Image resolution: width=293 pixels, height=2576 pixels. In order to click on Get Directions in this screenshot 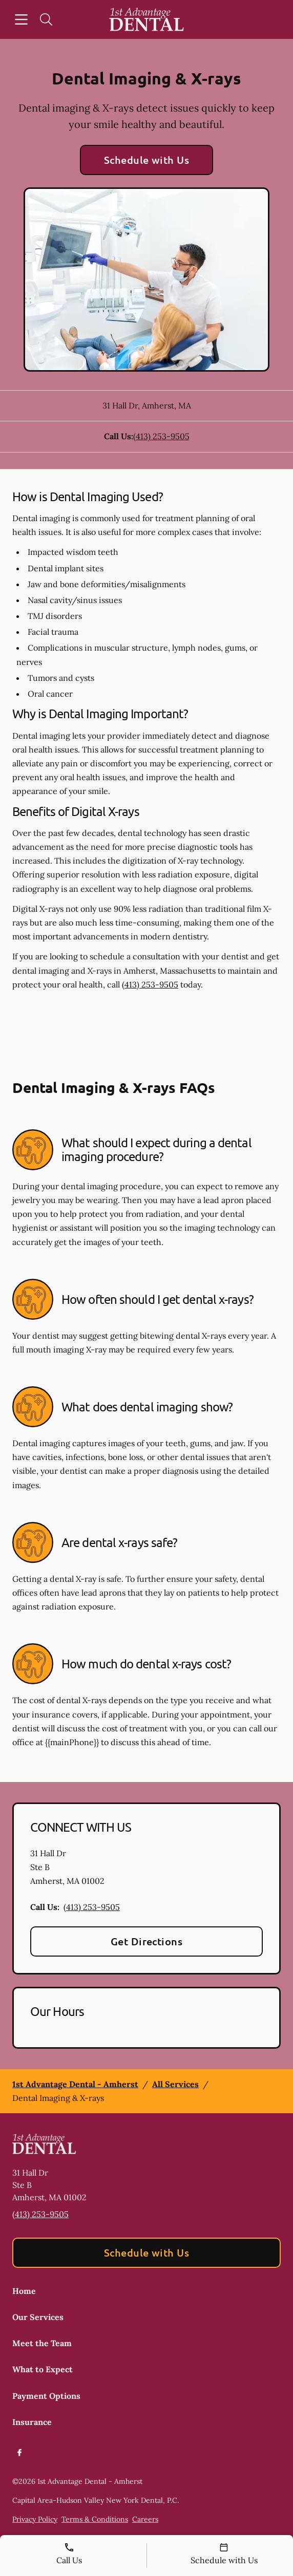, I will do `click(147, 1941)`.